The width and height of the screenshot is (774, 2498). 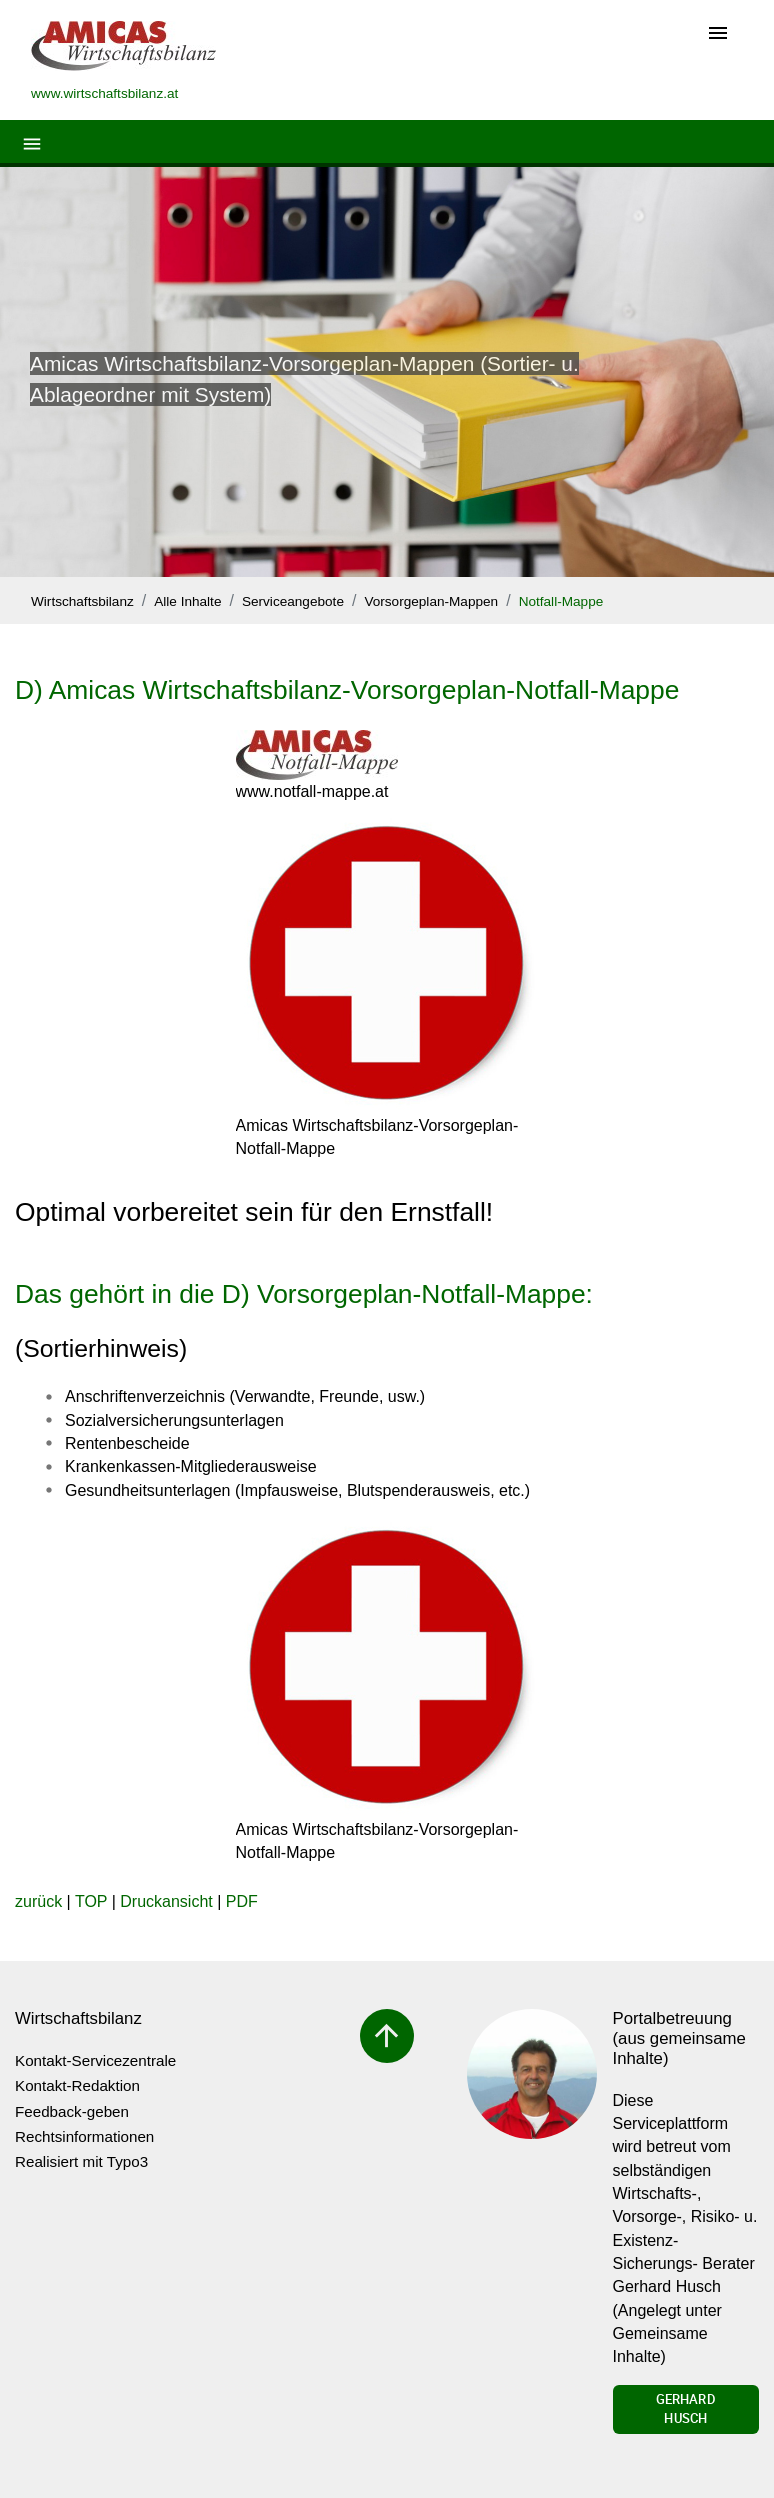 What do you see at coordinates (293, 601) in the screenshot?
I see `Serviceangebote` at bounding box center [293, 601].